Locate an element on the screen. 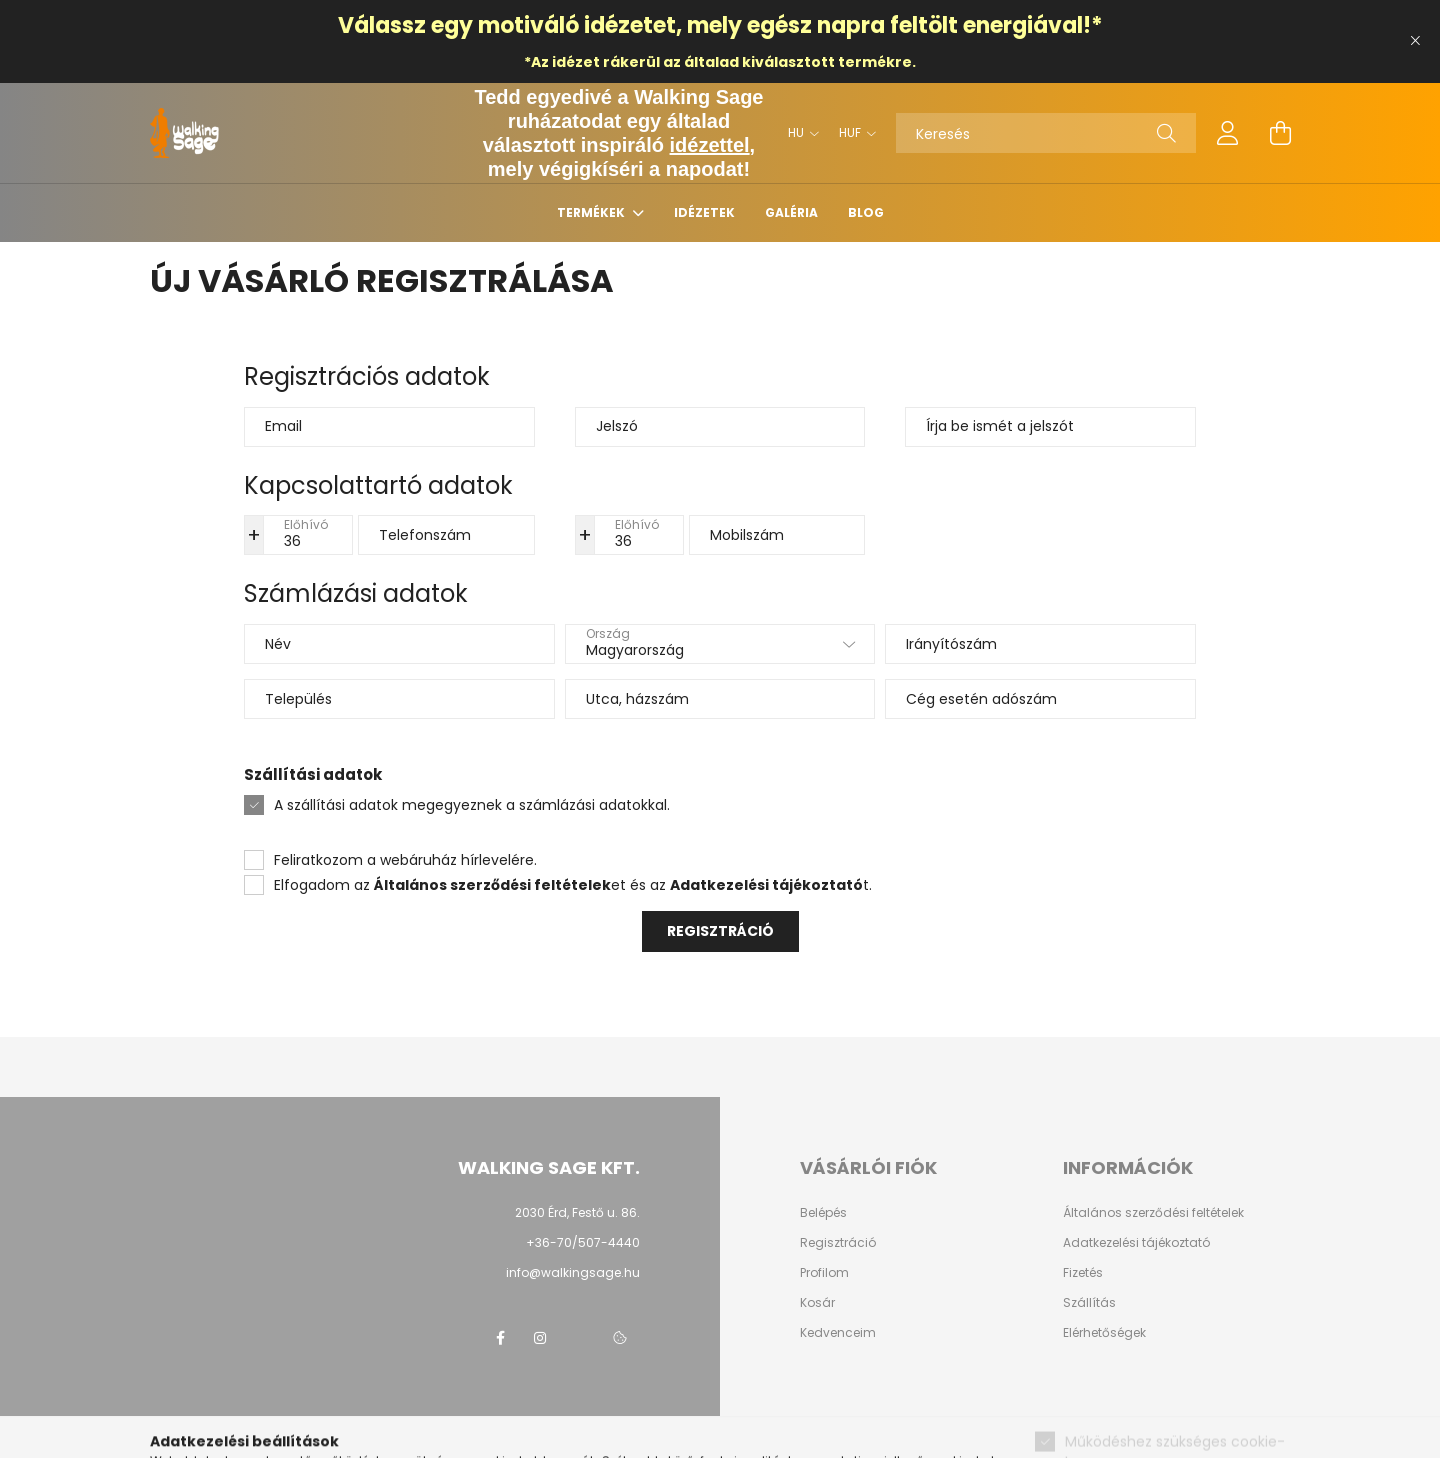 The width and height of the screenshot is (1440, 1458). Blog is located at coordinates (866, 212).